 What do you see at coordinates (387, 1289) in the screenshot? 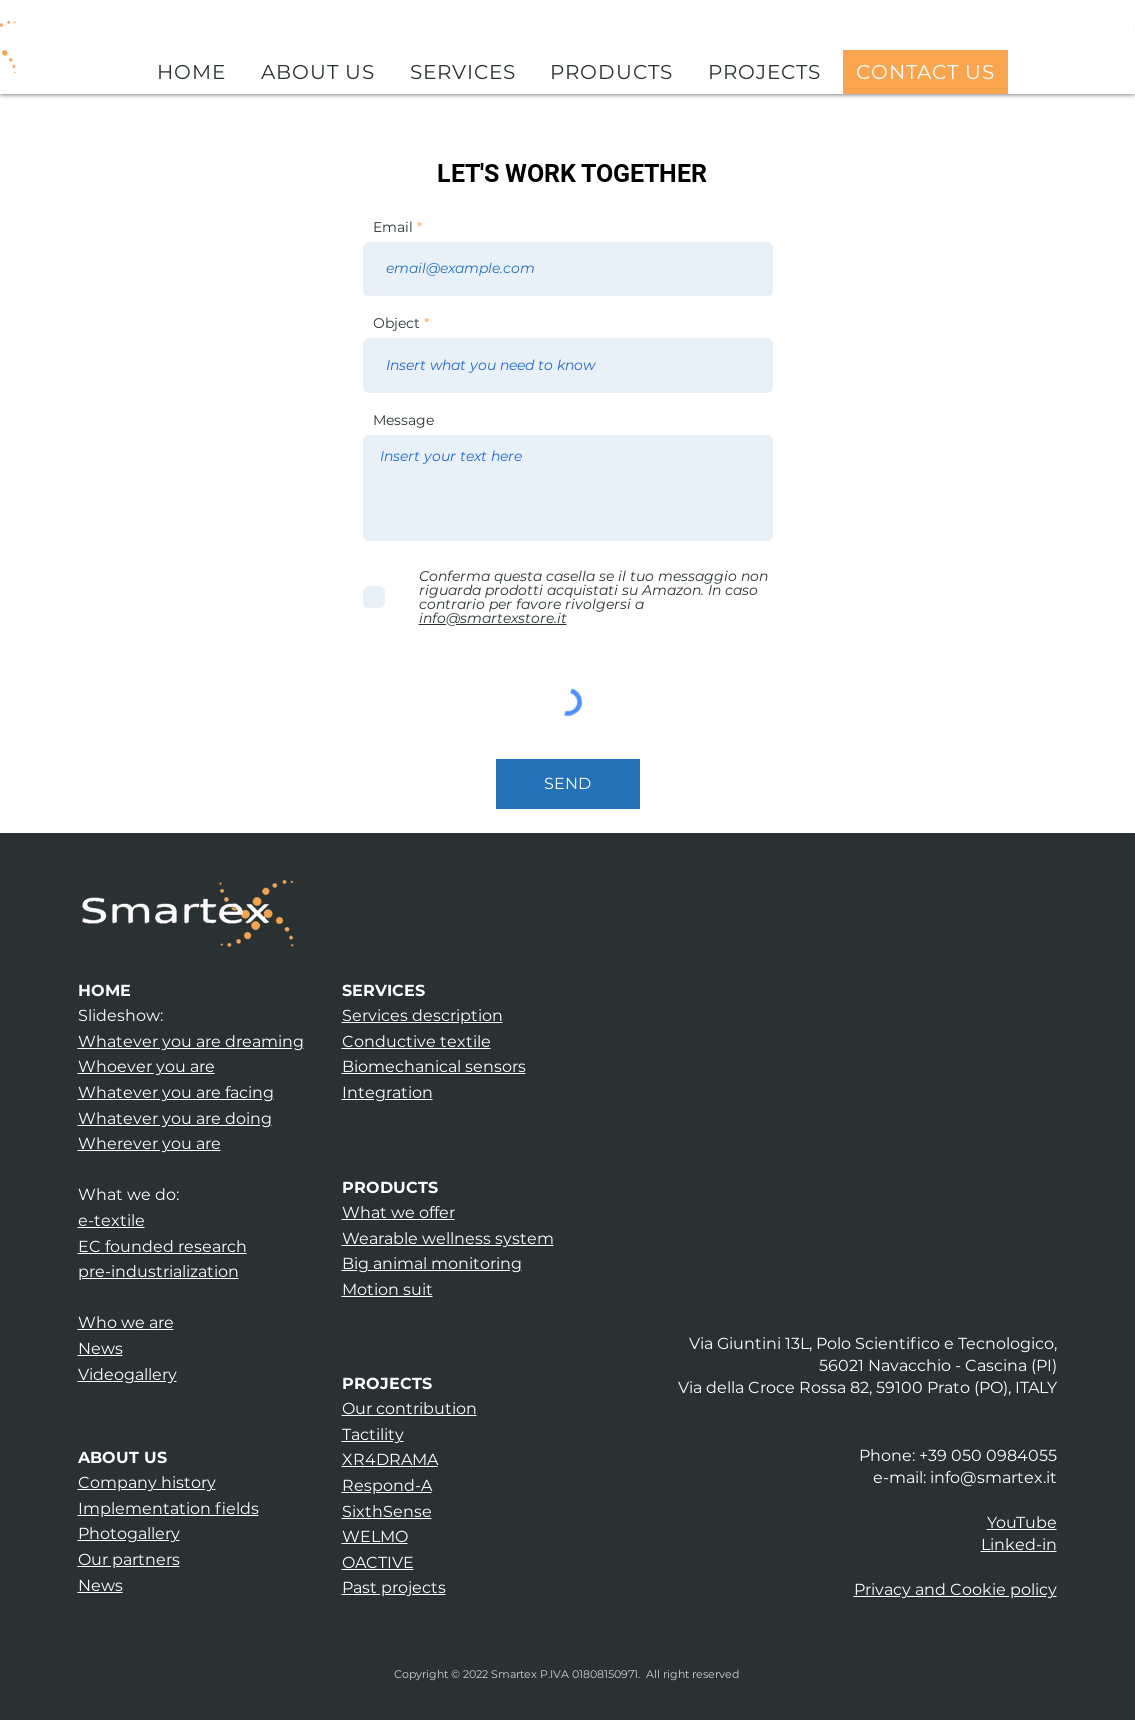
I see `Motion suit` at bounding box center [387, 1289].